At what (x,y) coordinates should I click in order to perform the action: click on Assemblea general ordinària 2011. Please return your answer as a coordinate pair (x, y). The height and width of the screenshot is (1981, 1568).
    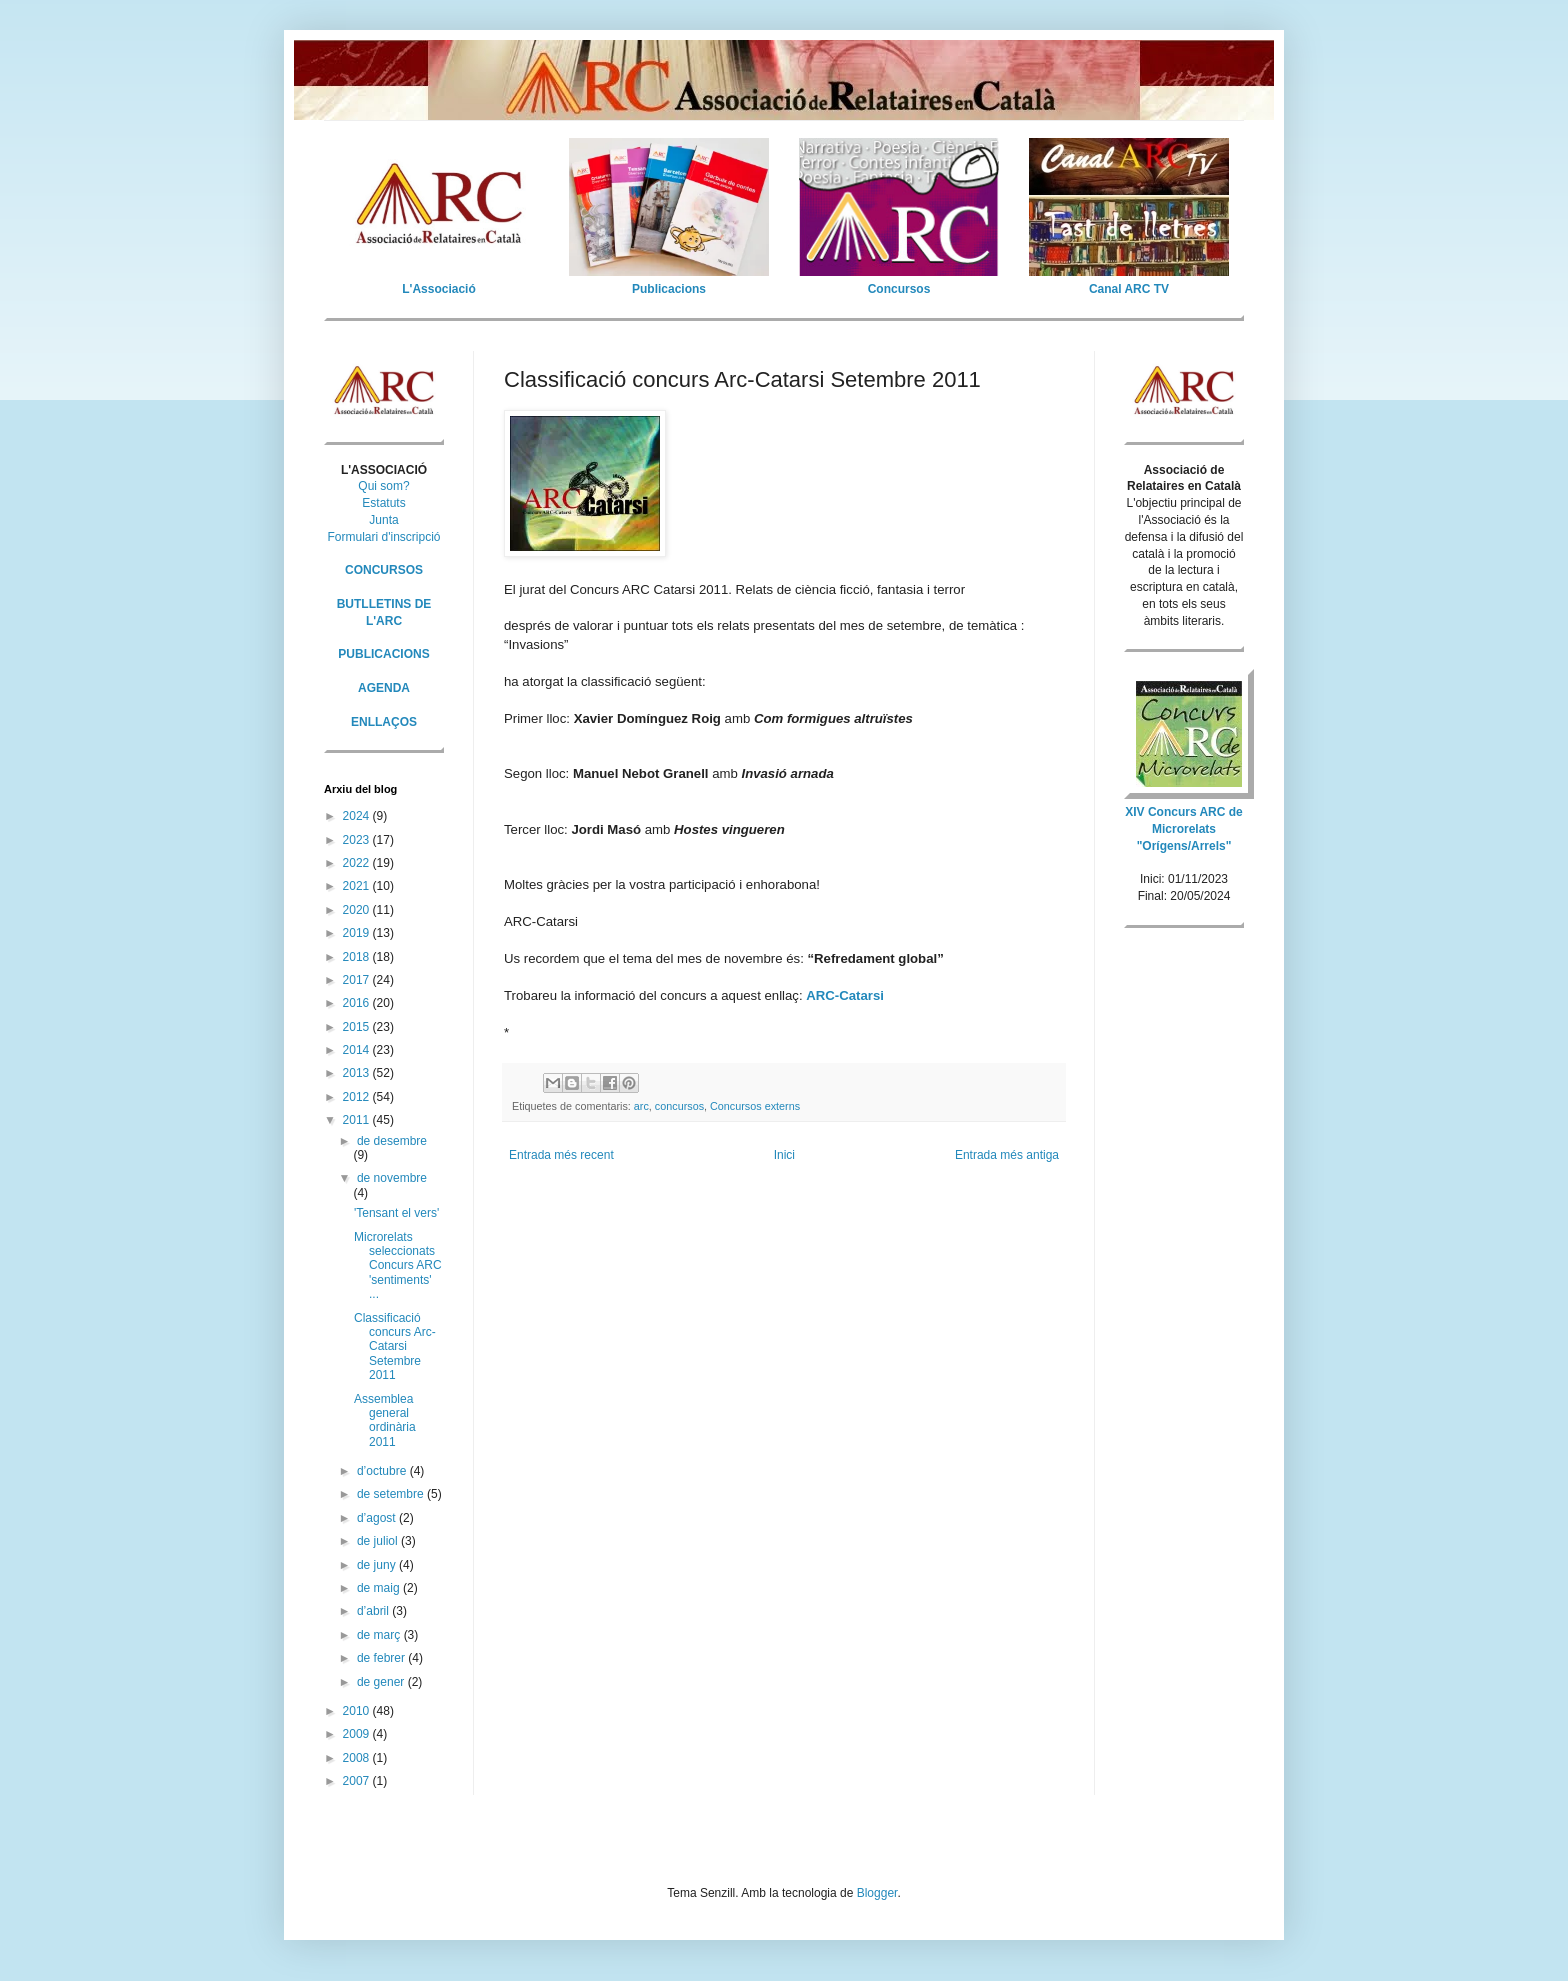
    Looking at the image, I should click on (385, 1420).